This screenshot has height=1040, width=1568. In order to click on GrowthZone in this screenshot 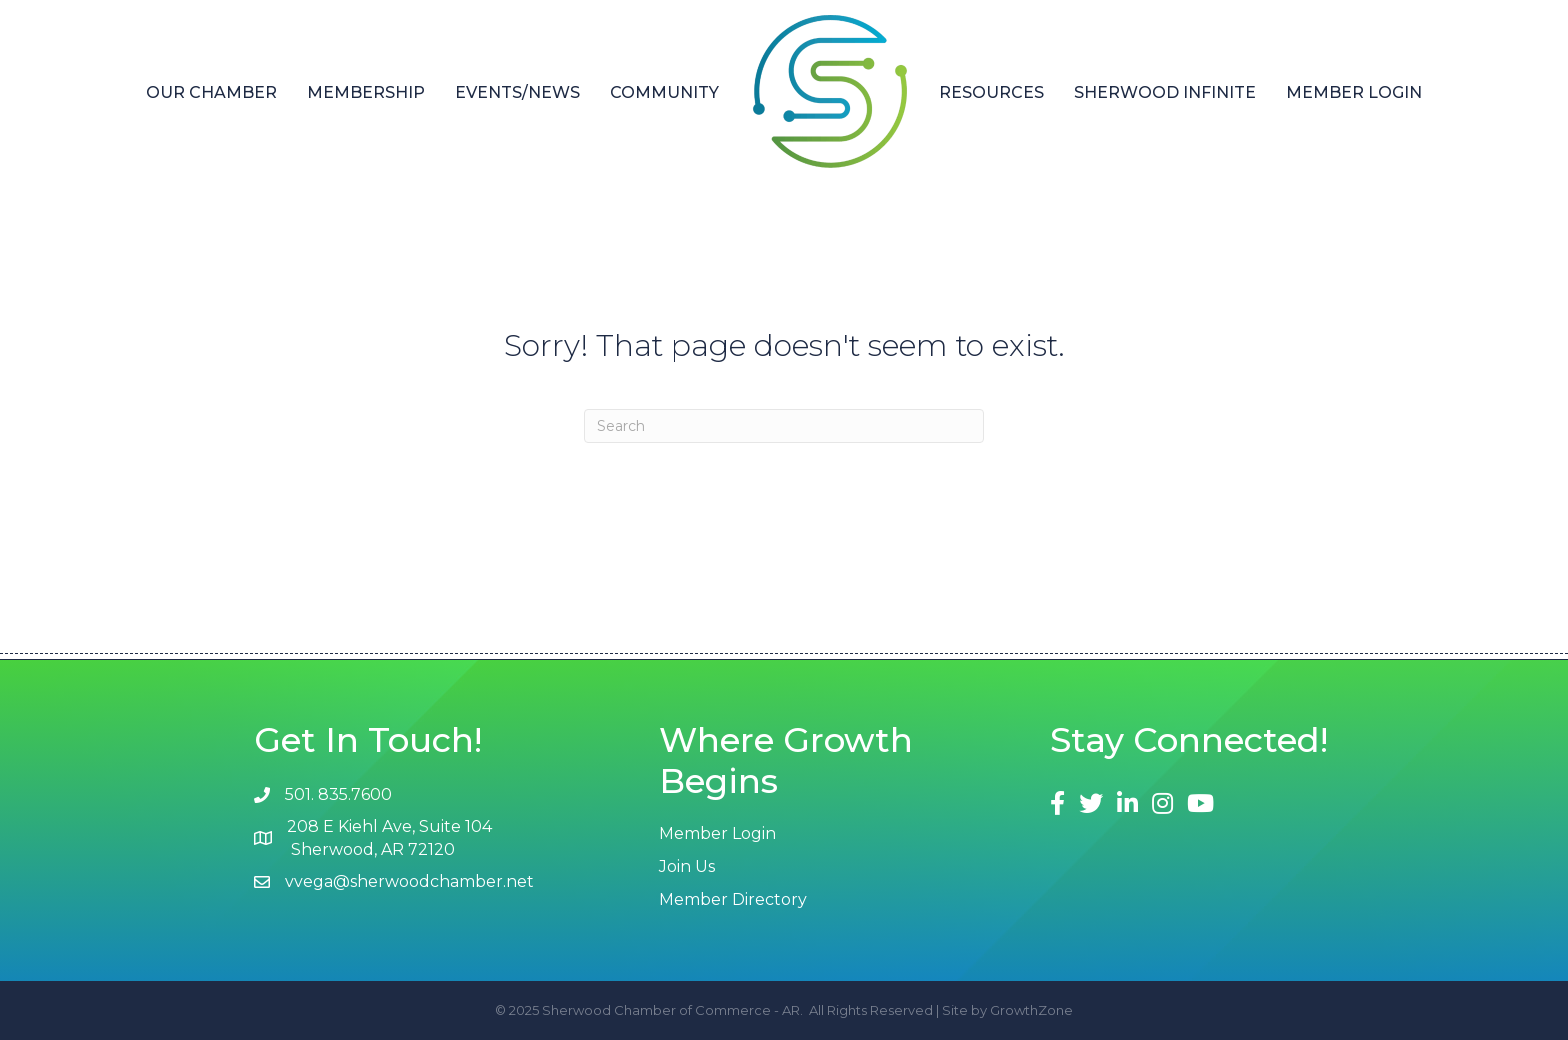, I will do `click(1031, 1010)`.